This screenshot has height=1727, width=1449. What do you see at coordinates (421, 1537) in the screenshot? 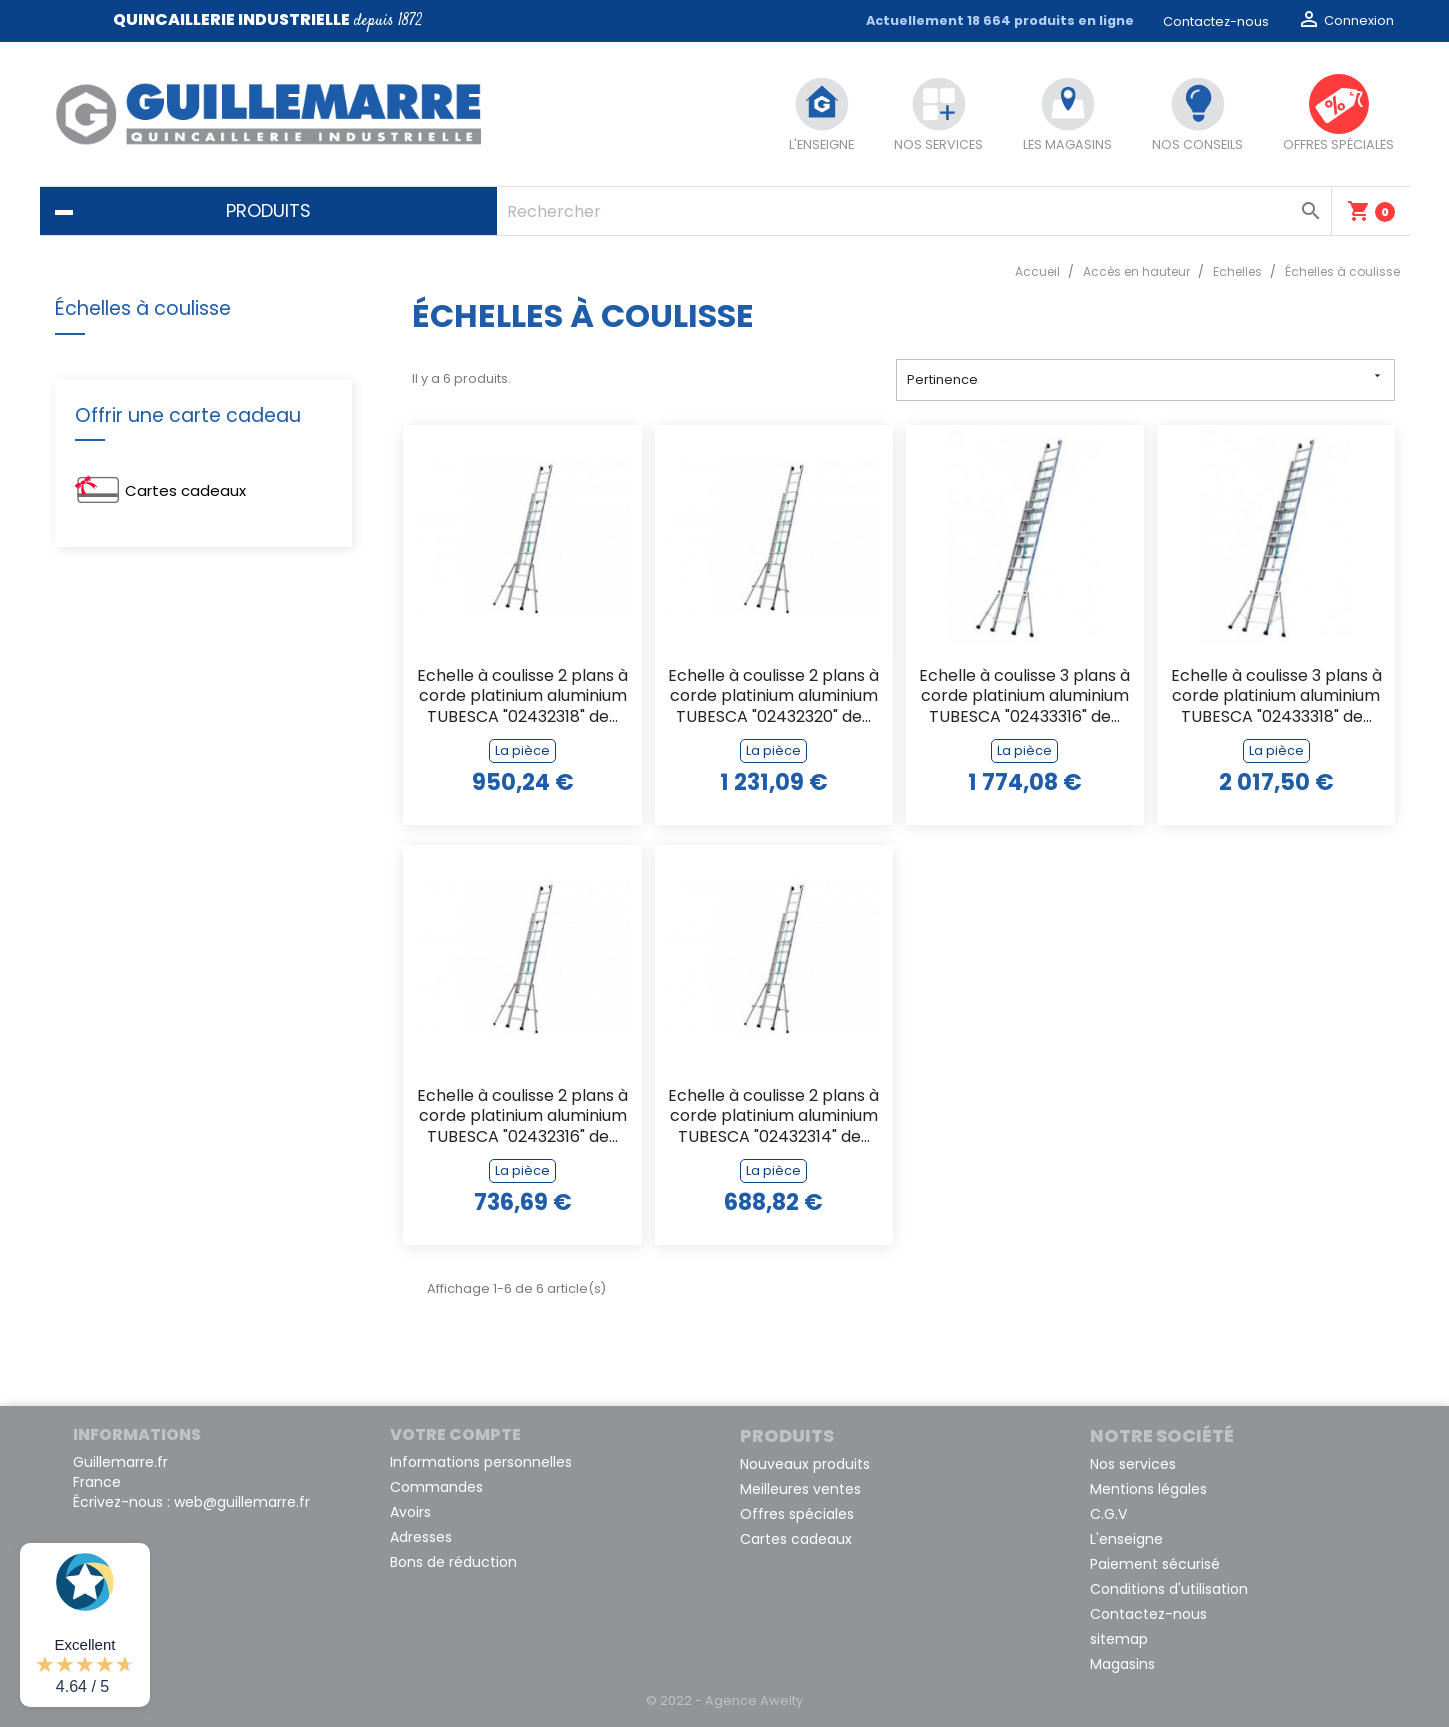
I see `Adresses` at bounding box center [421, 1537].